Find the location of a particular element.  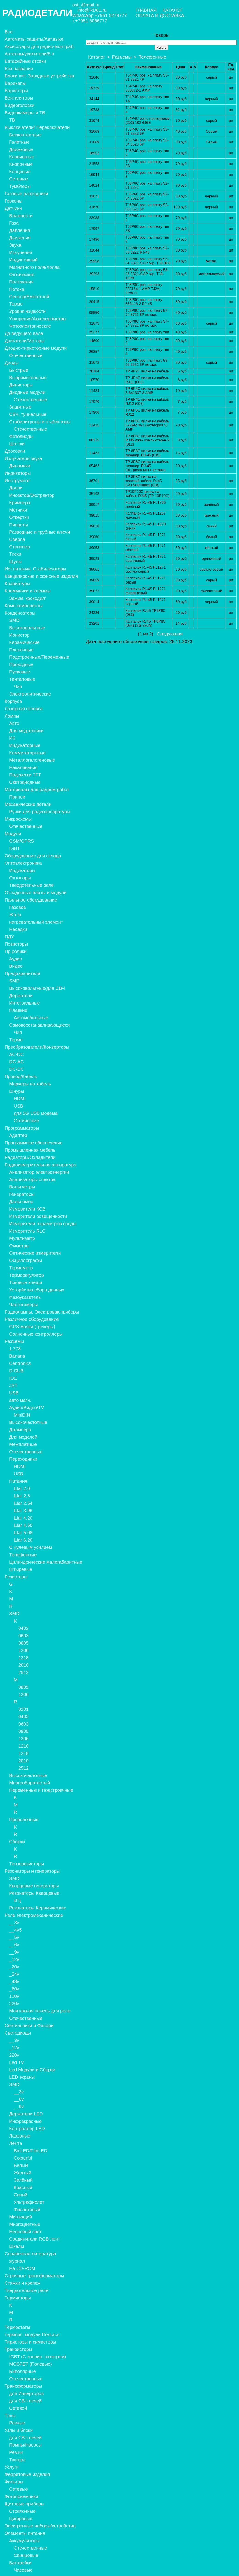

Видеокамеры и ТВ is located at coordinates (25, 112).